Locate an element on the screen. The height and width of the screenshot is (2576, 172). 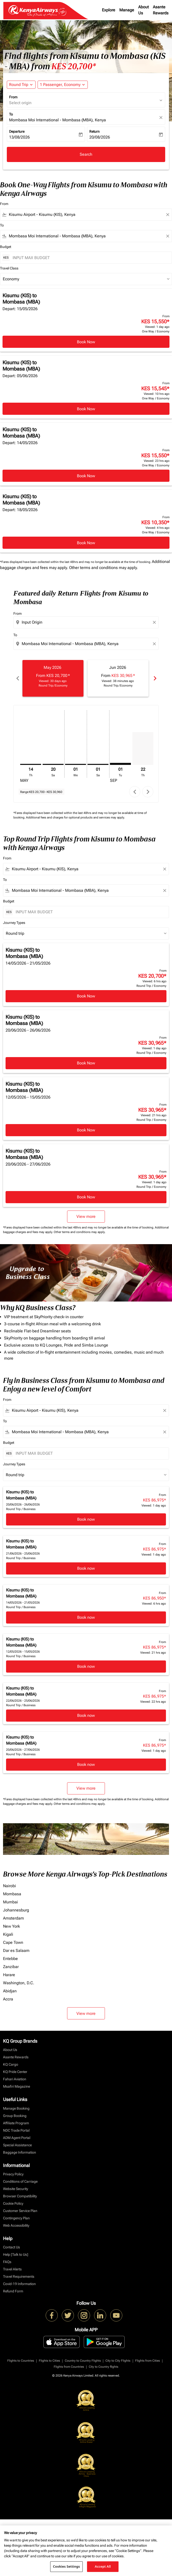
Flights to Countries is located at coordinates (20, 2366).